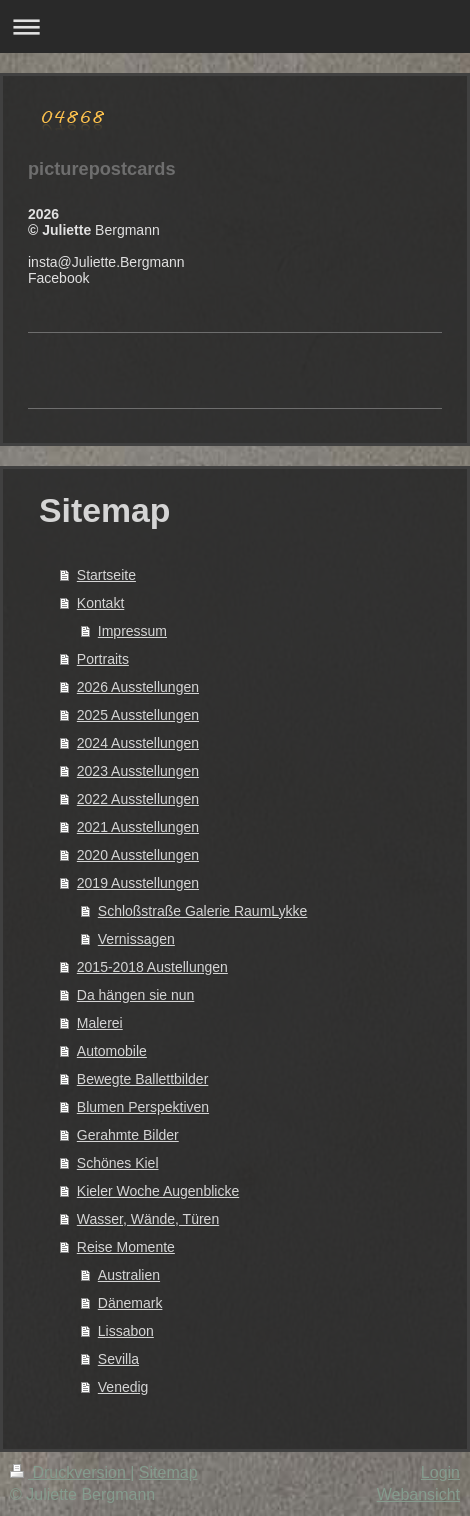  Describe the element at coordinates (138, 687) in the screenshot. I see `2026 Ausstellungen` at that location.